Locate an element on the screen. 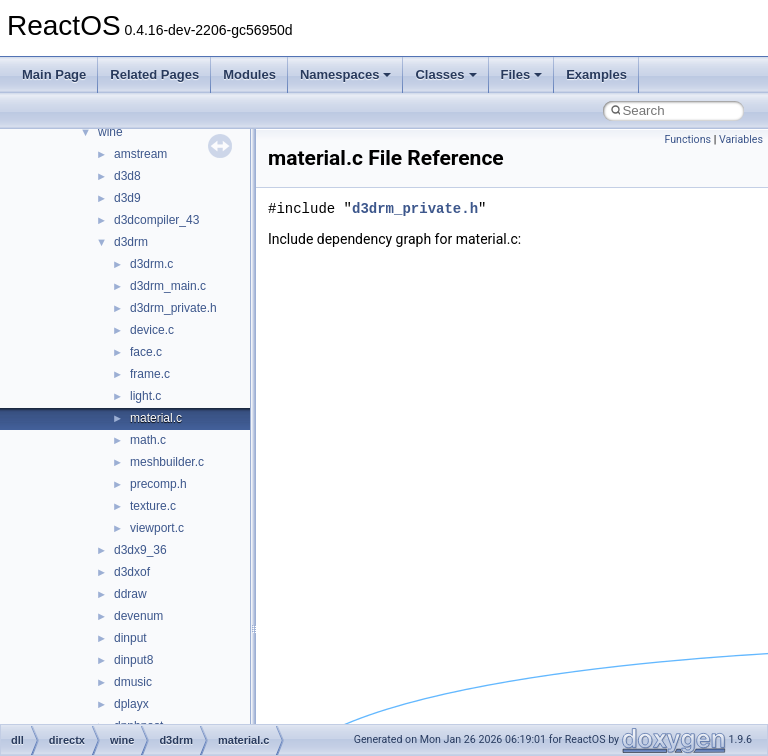 The width and height of the screenshot is (768, 756). ddraw is located at coordinates (130, 594).